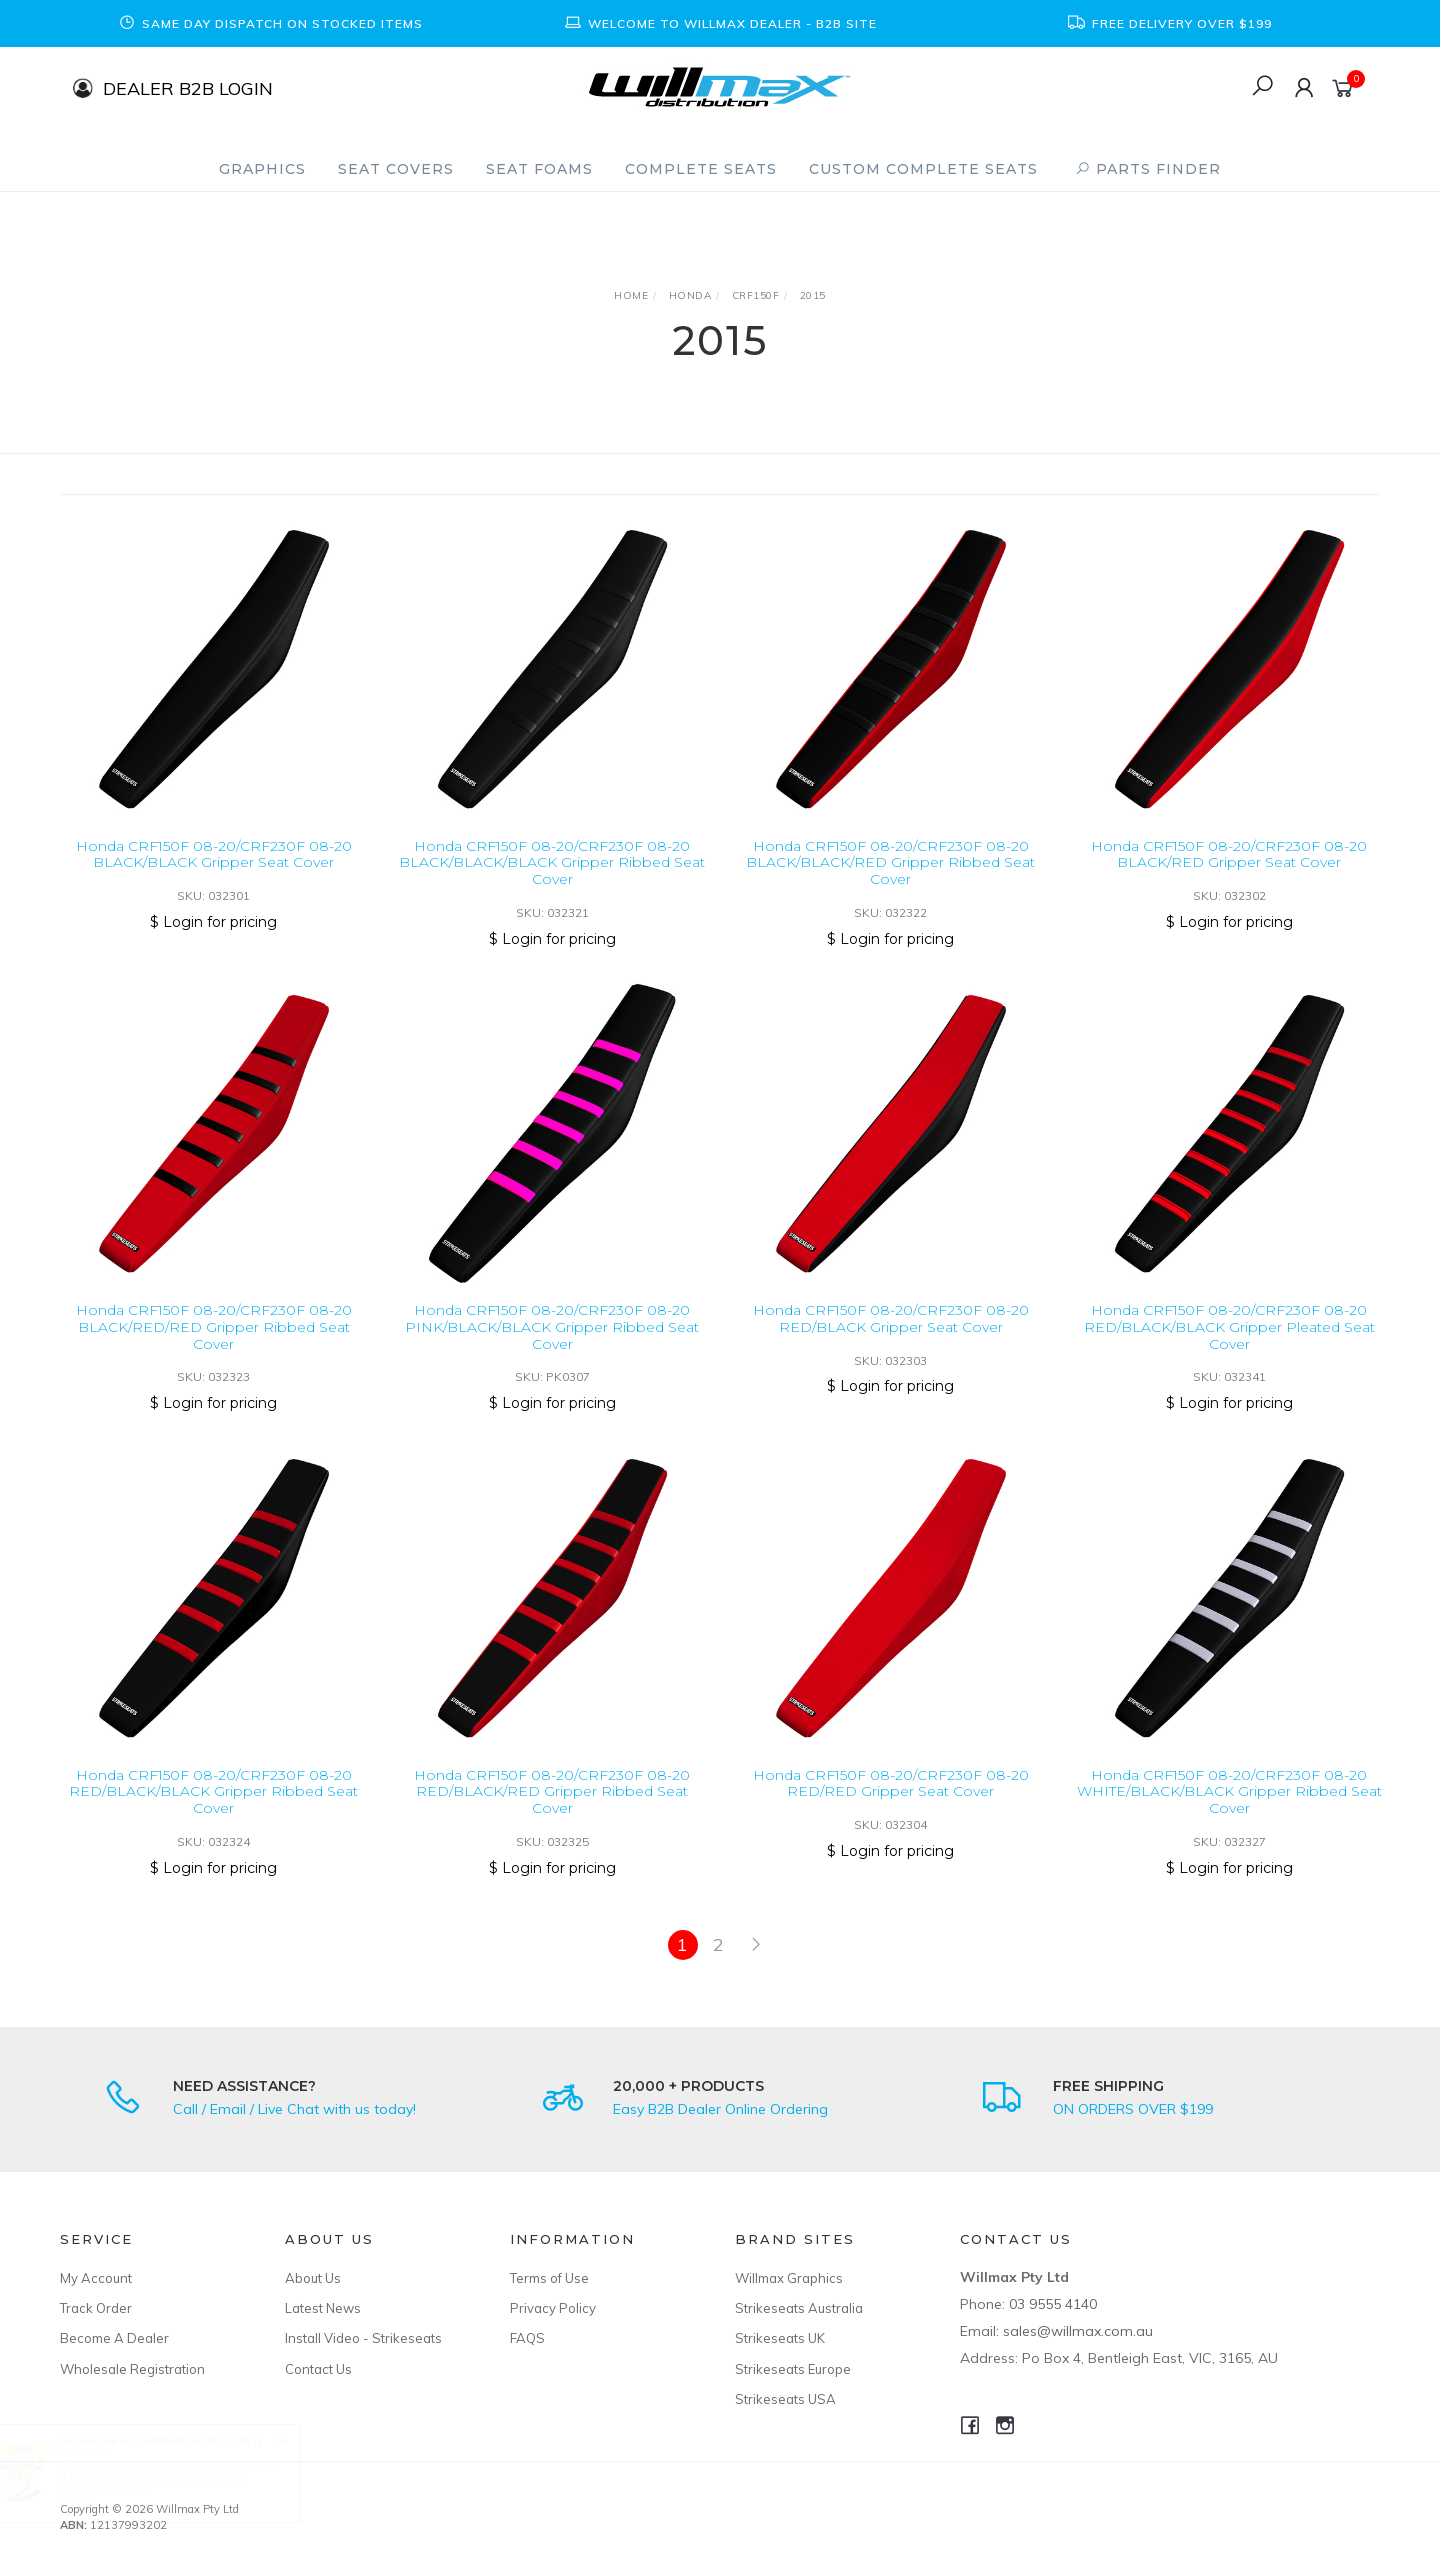 The image size is (1440, 2563). What do you see at coordinates (114, 2338) in the screenshot?
I see `Become A Dealer` at bounding box center [114, 2338].